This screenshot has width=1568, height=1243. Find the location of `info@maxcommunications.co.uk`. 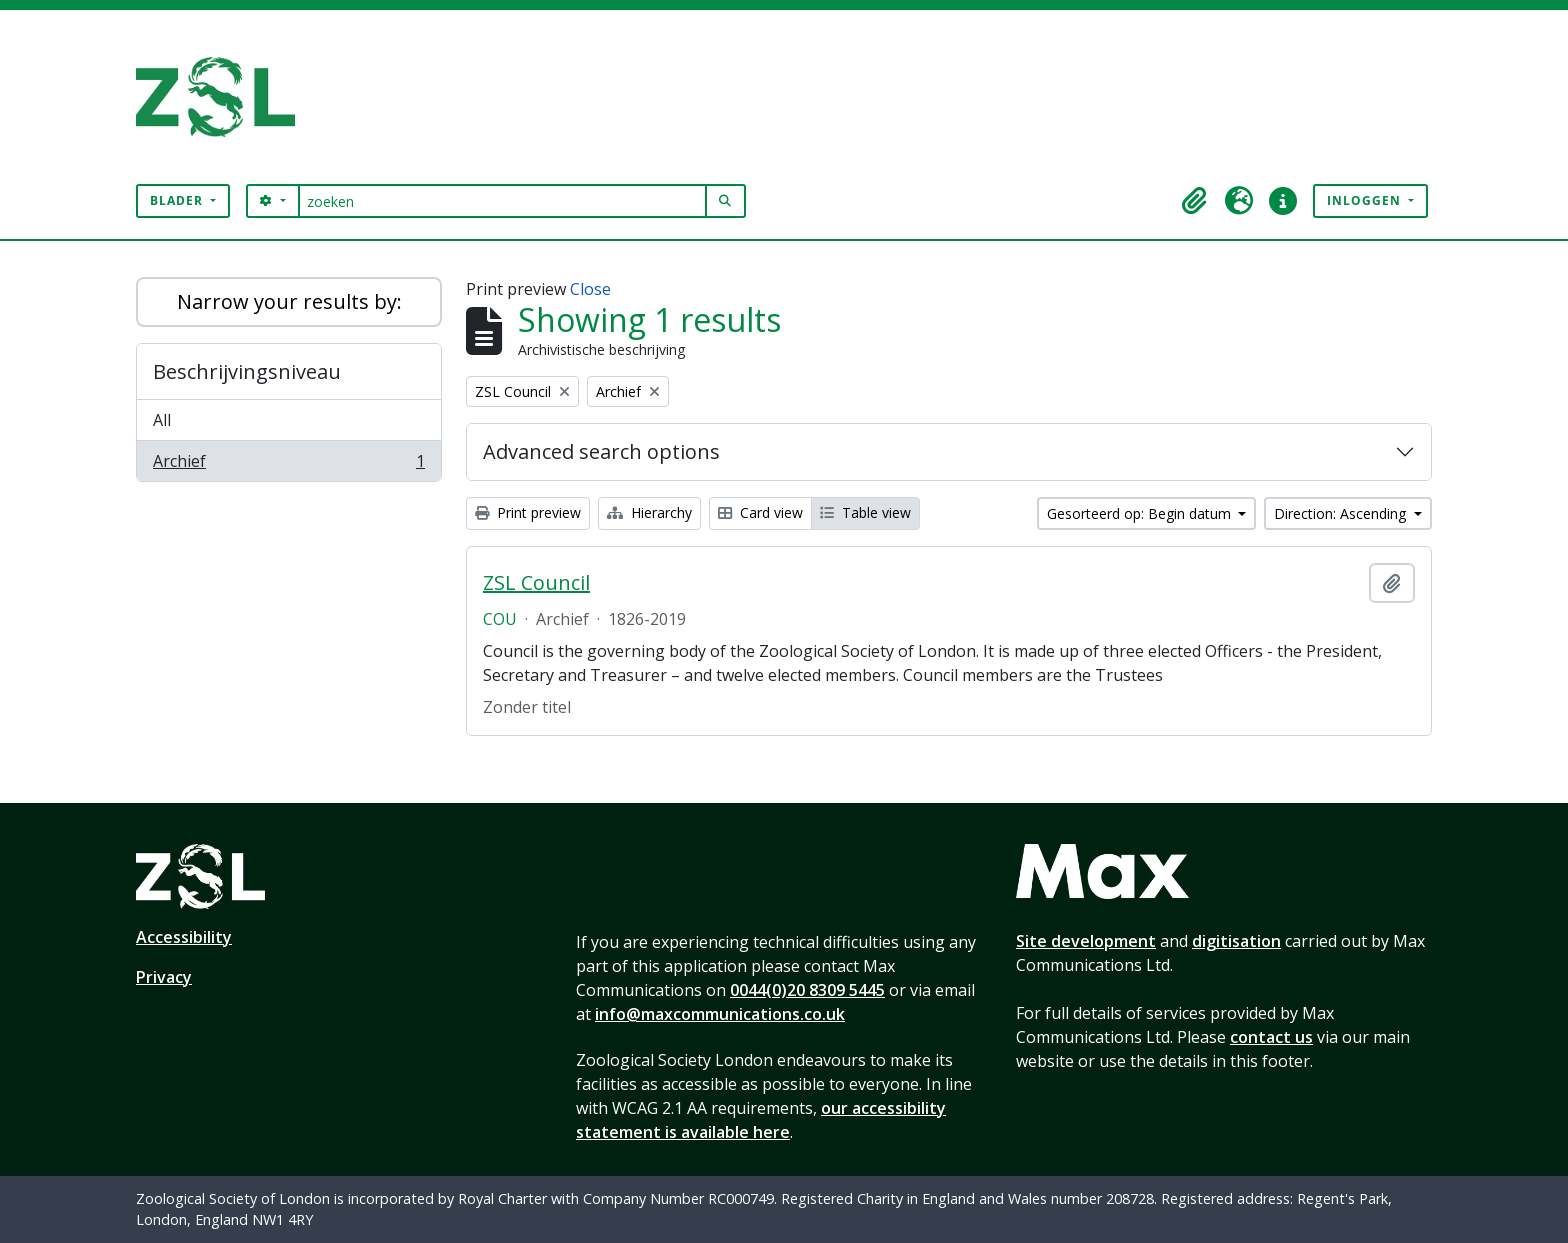

info@maxcommunications.co.uk is located at coordinates (720, 1014).